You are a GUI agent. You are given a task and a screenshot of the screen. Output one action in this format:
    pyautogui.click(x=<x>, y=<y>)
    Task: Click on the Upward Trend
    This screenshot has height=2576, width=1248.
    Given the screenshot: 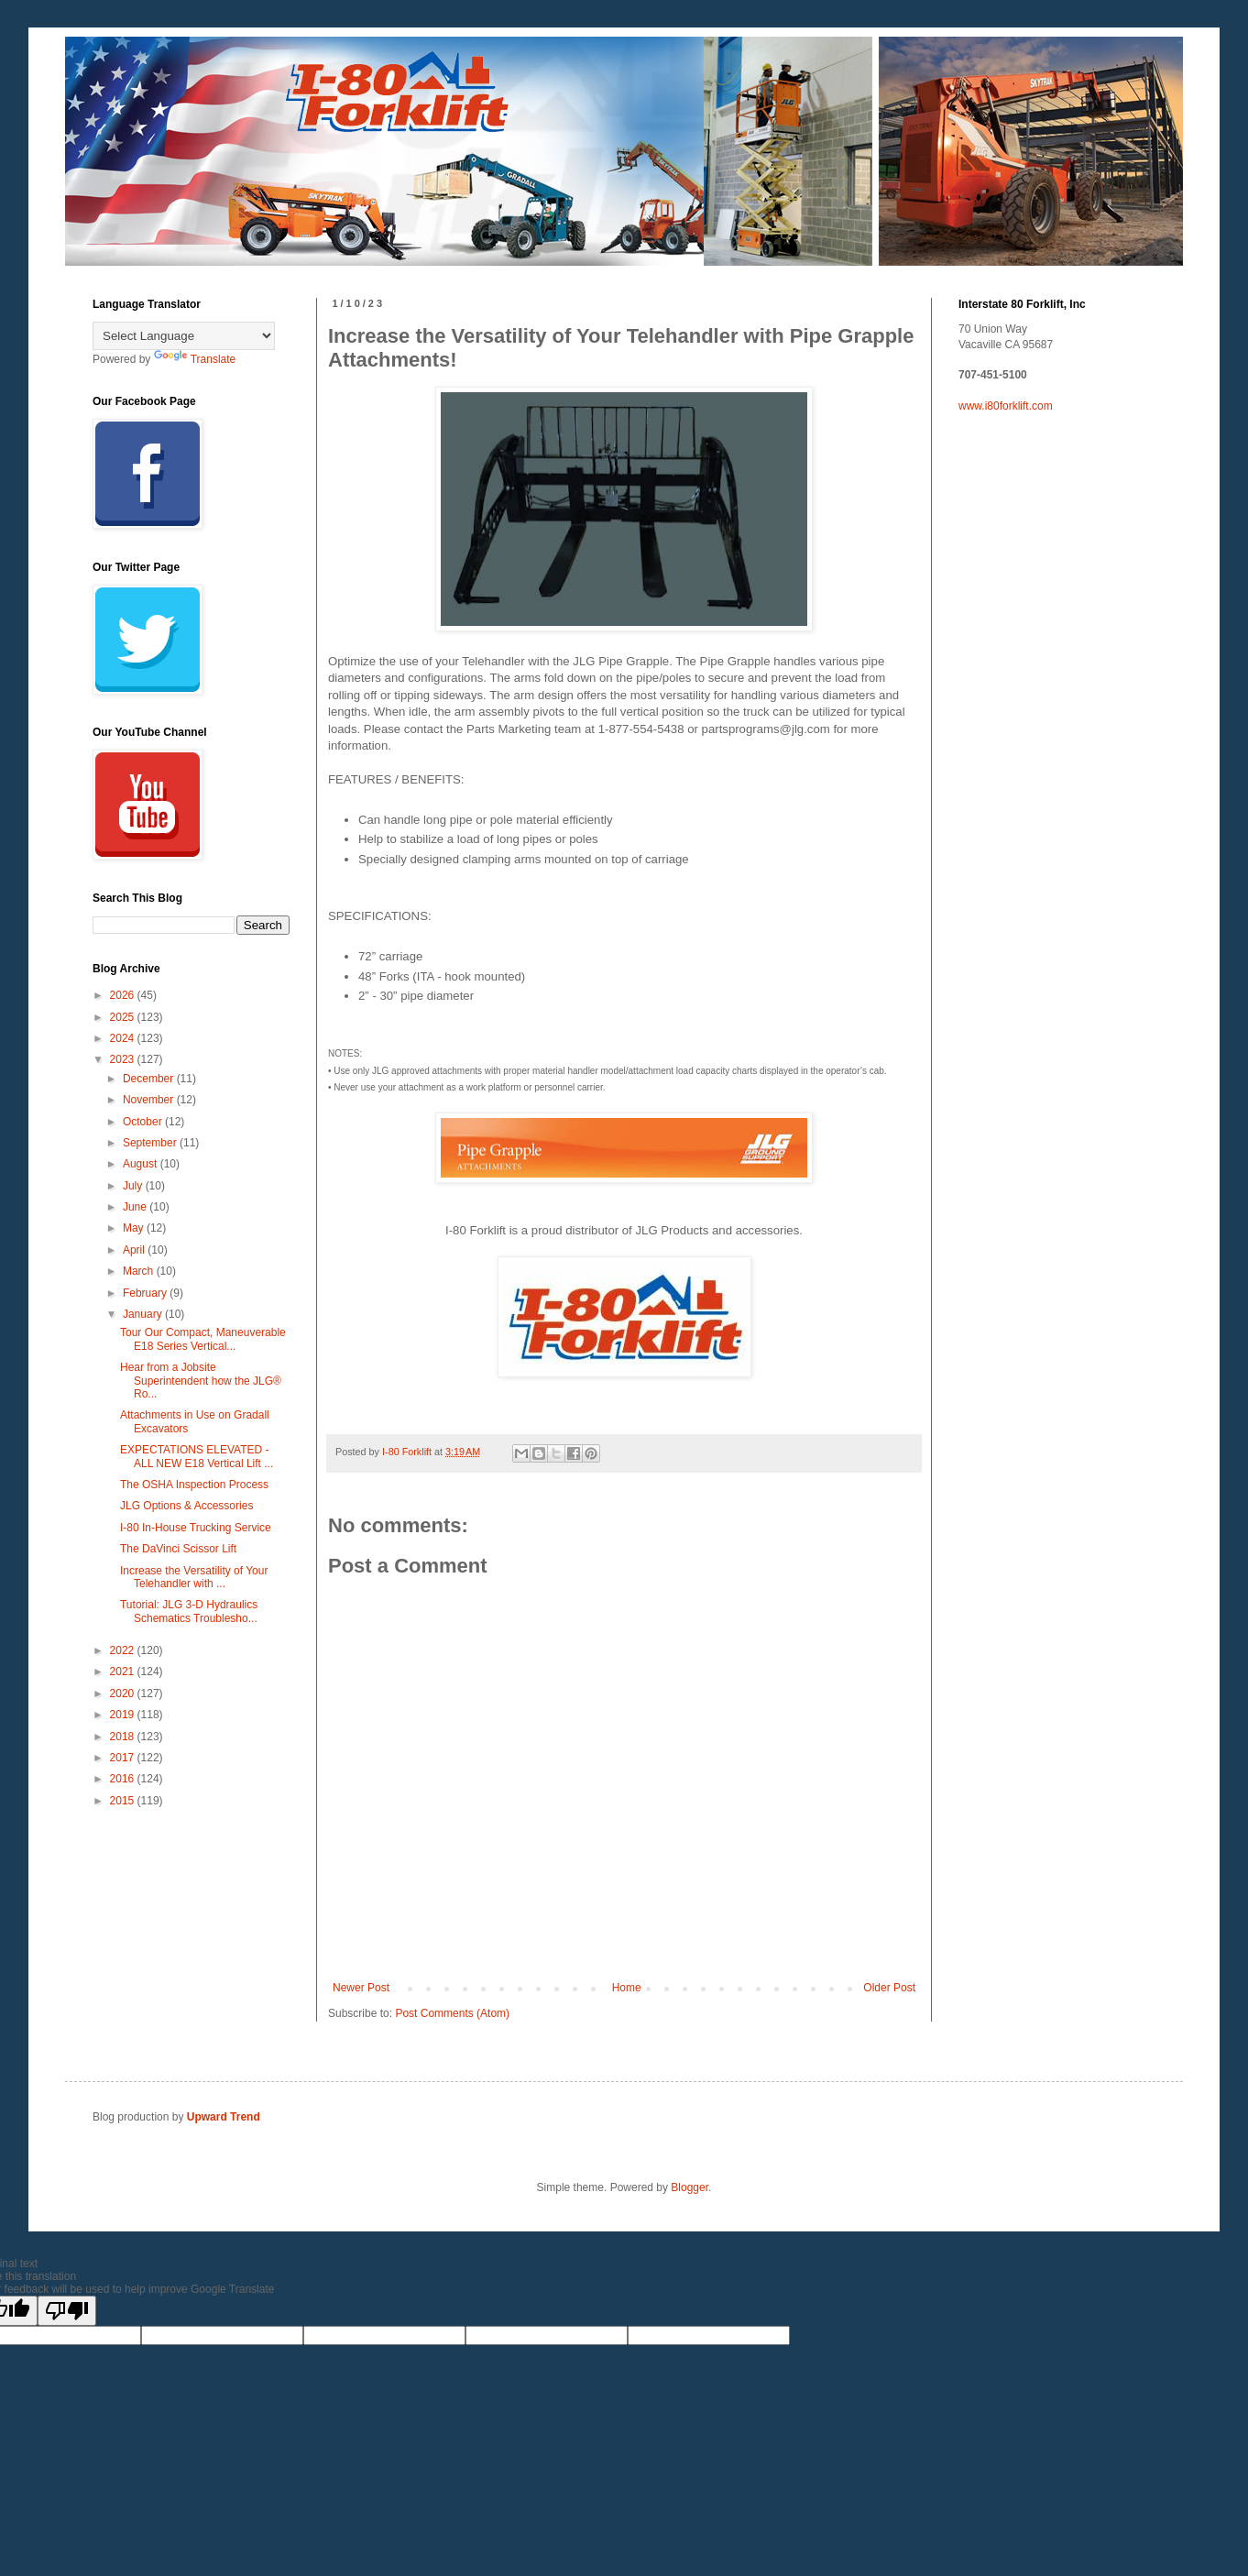 What is the action you would take?
    pyautogui.click(x=223, y=2116)
    